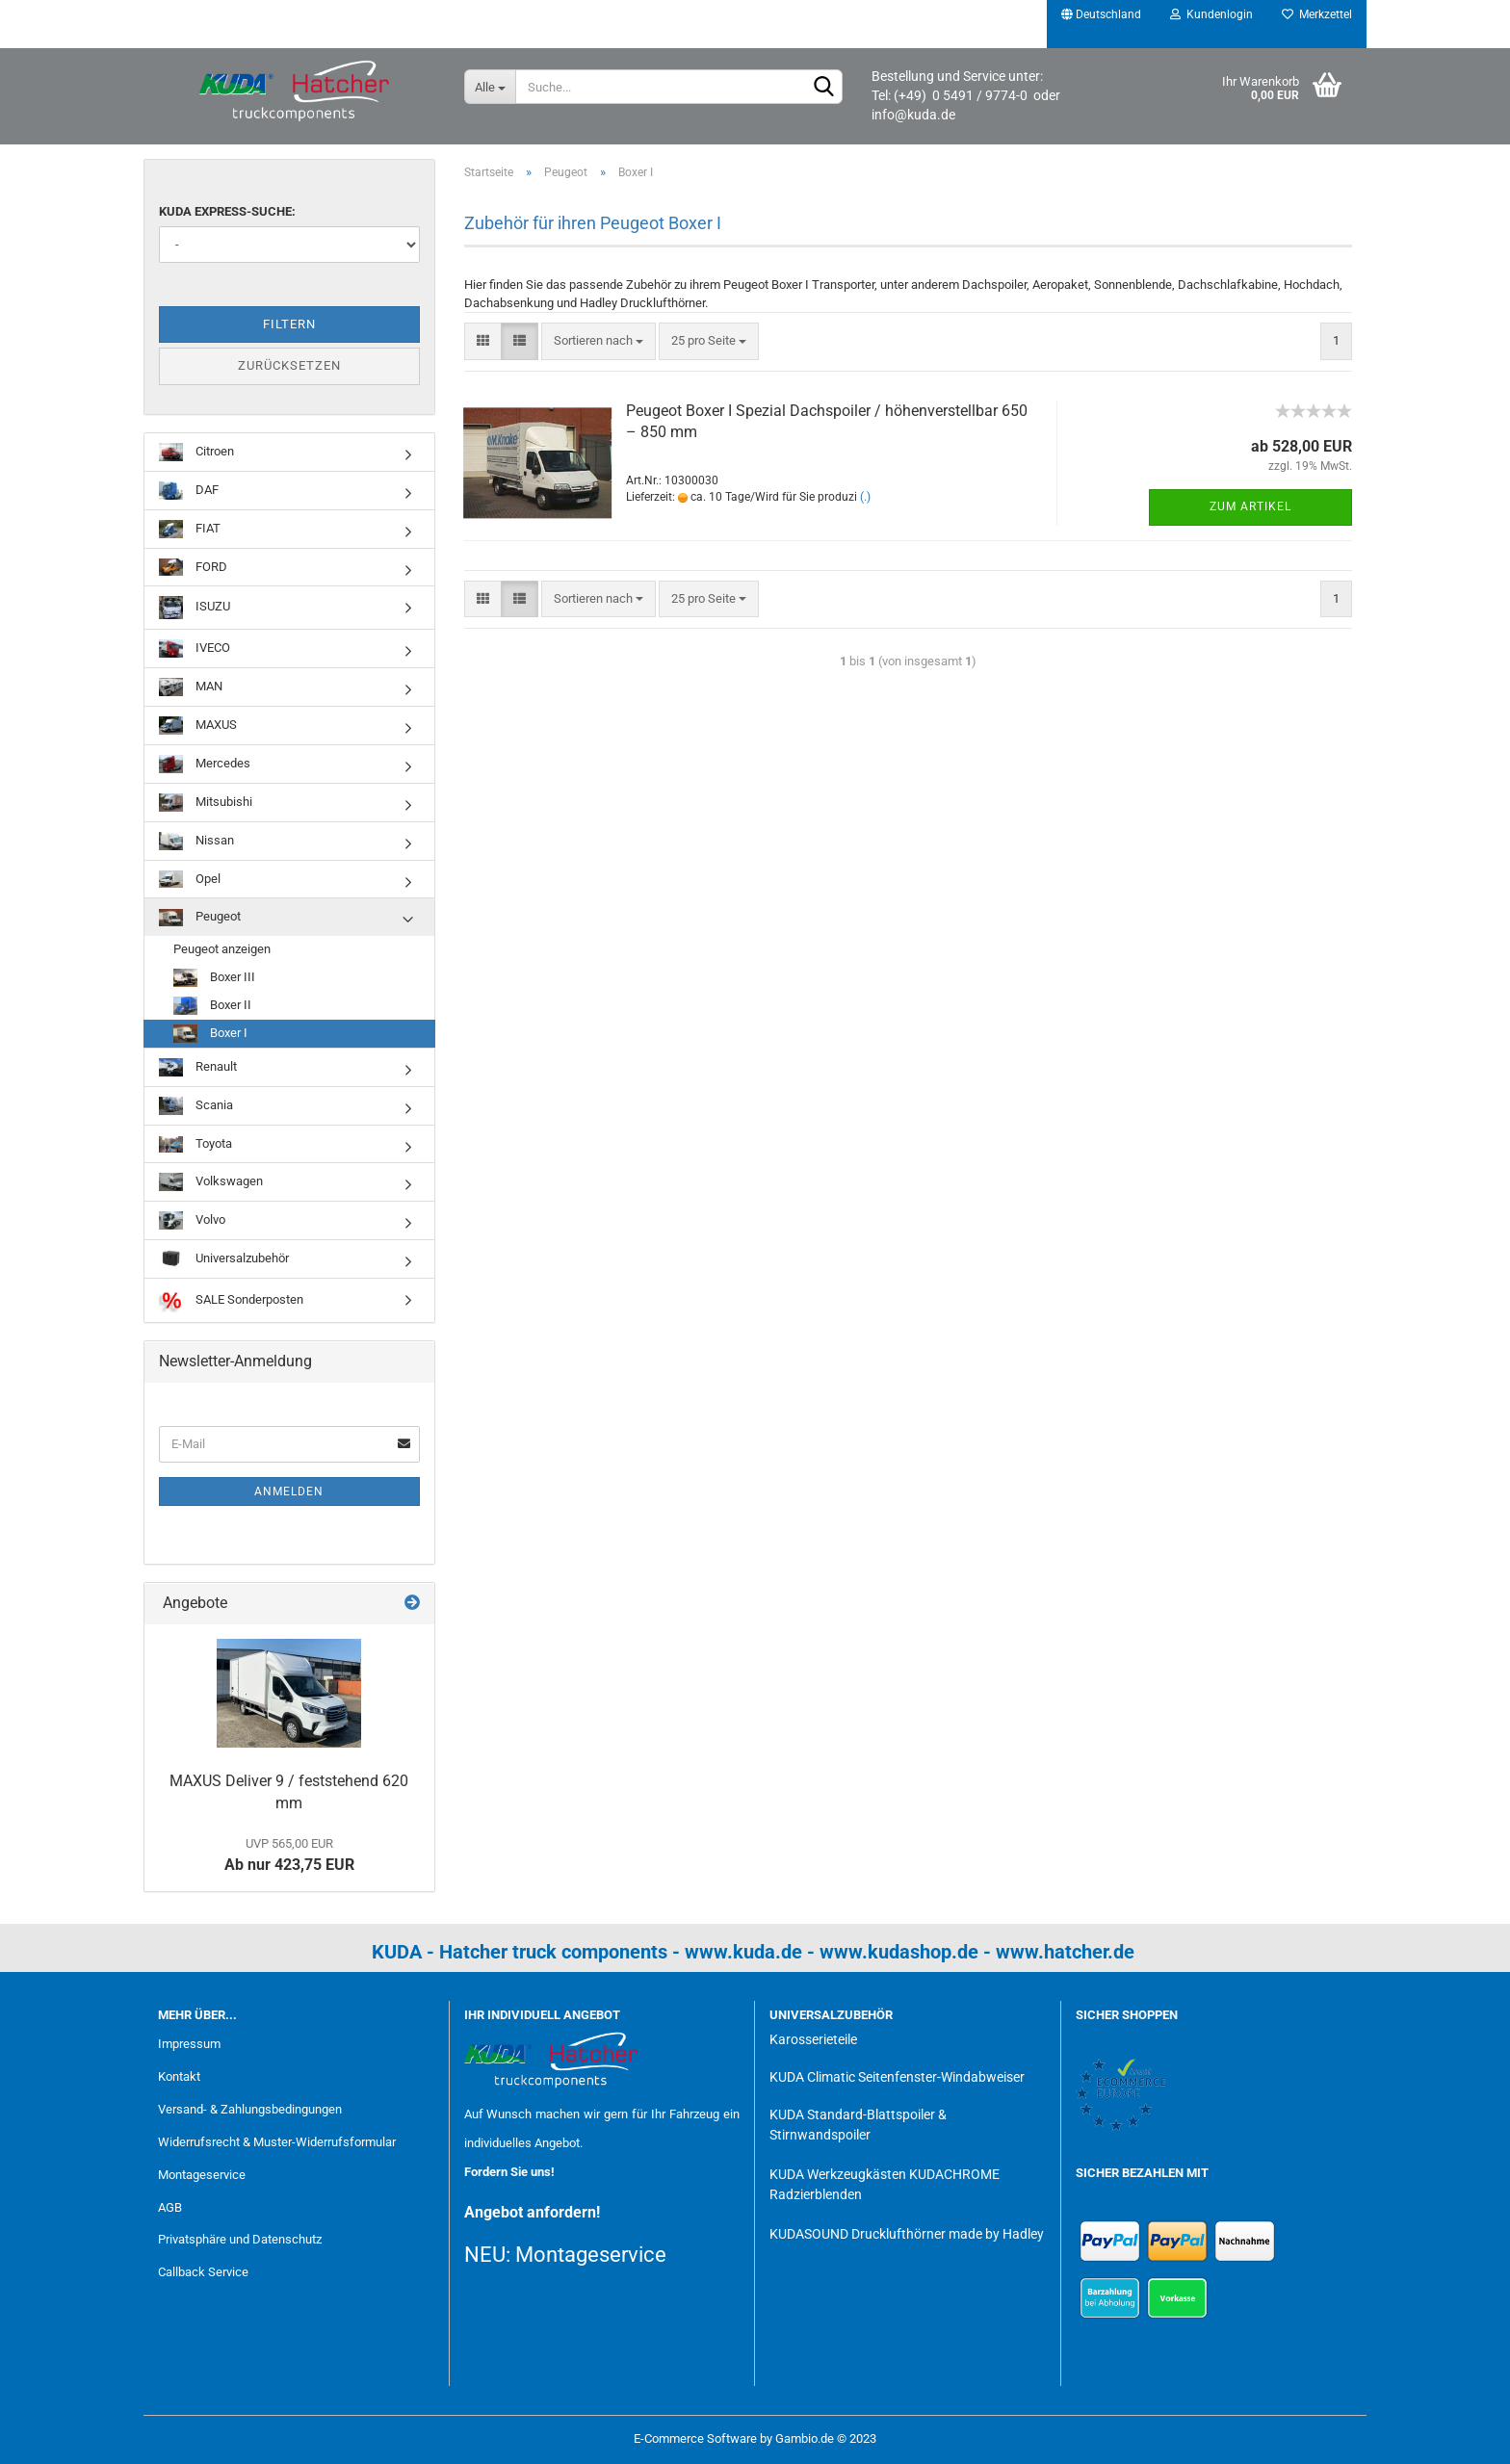  What do you see at coordinates (289, 365) in the screenshot?
I see `Zurücksetzen` at bounding box center [289, 365].